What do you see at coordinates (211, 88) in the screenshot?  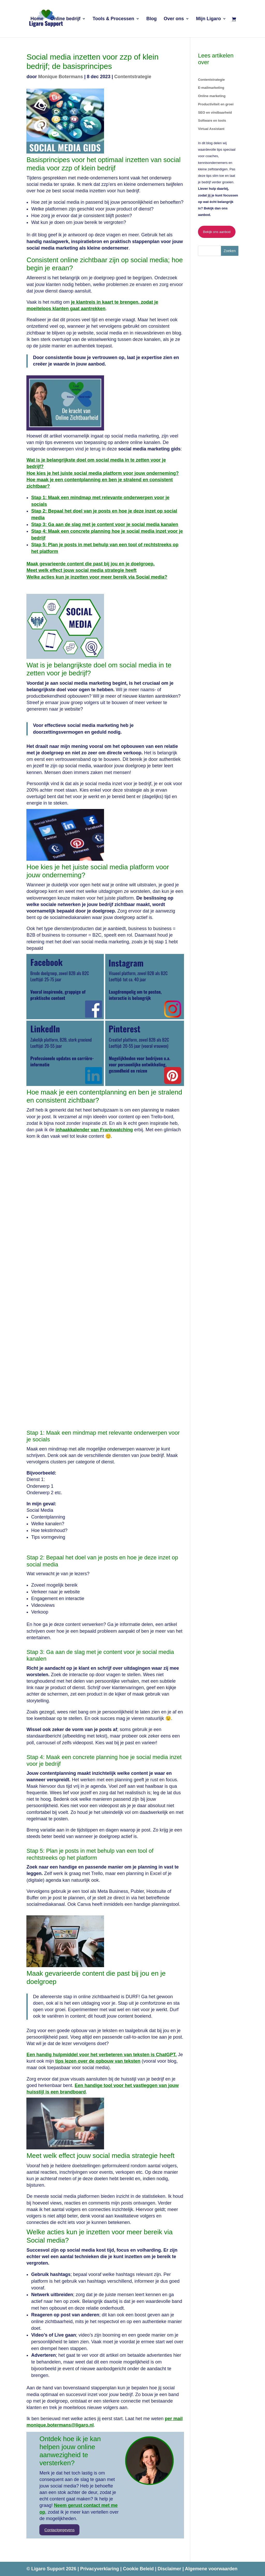 I see `E-mailmarketing` at bounding box center [211, 88].